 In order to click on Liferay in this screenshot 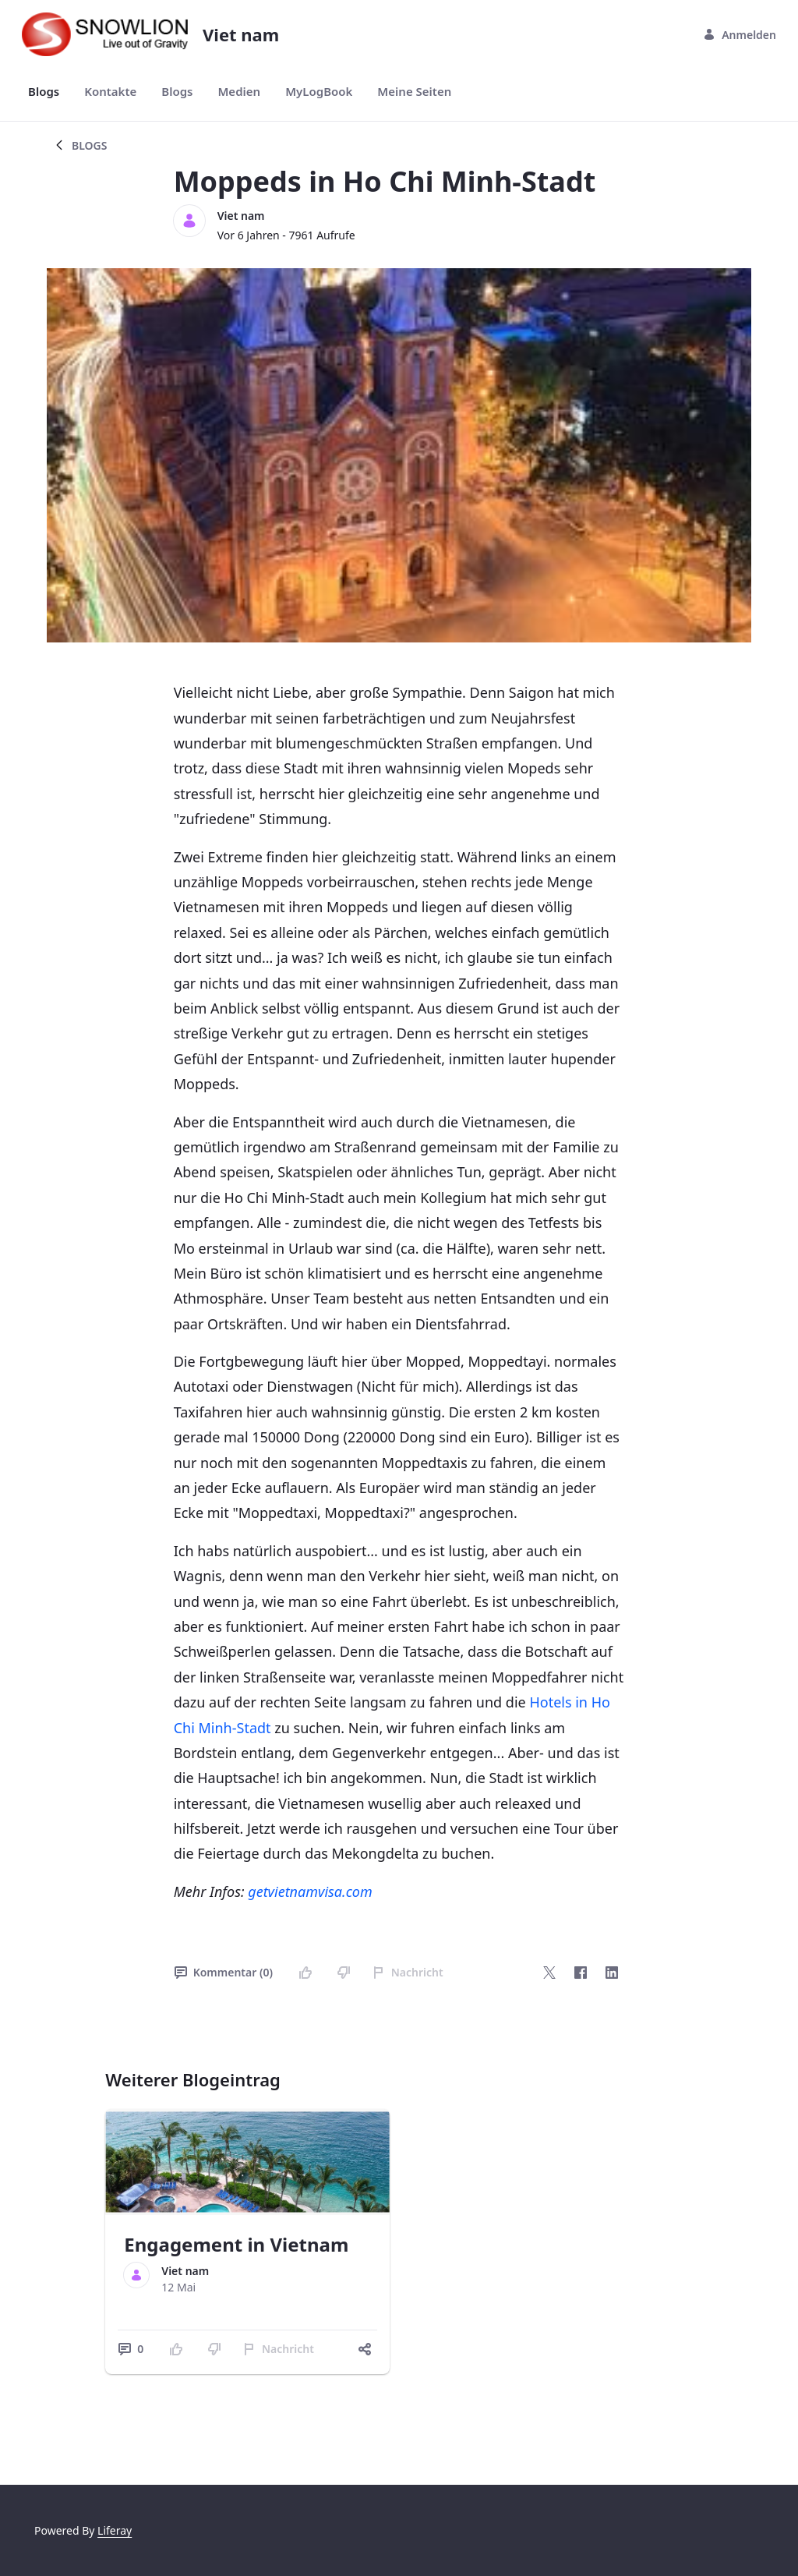, I will do `click(114, 2530)`.